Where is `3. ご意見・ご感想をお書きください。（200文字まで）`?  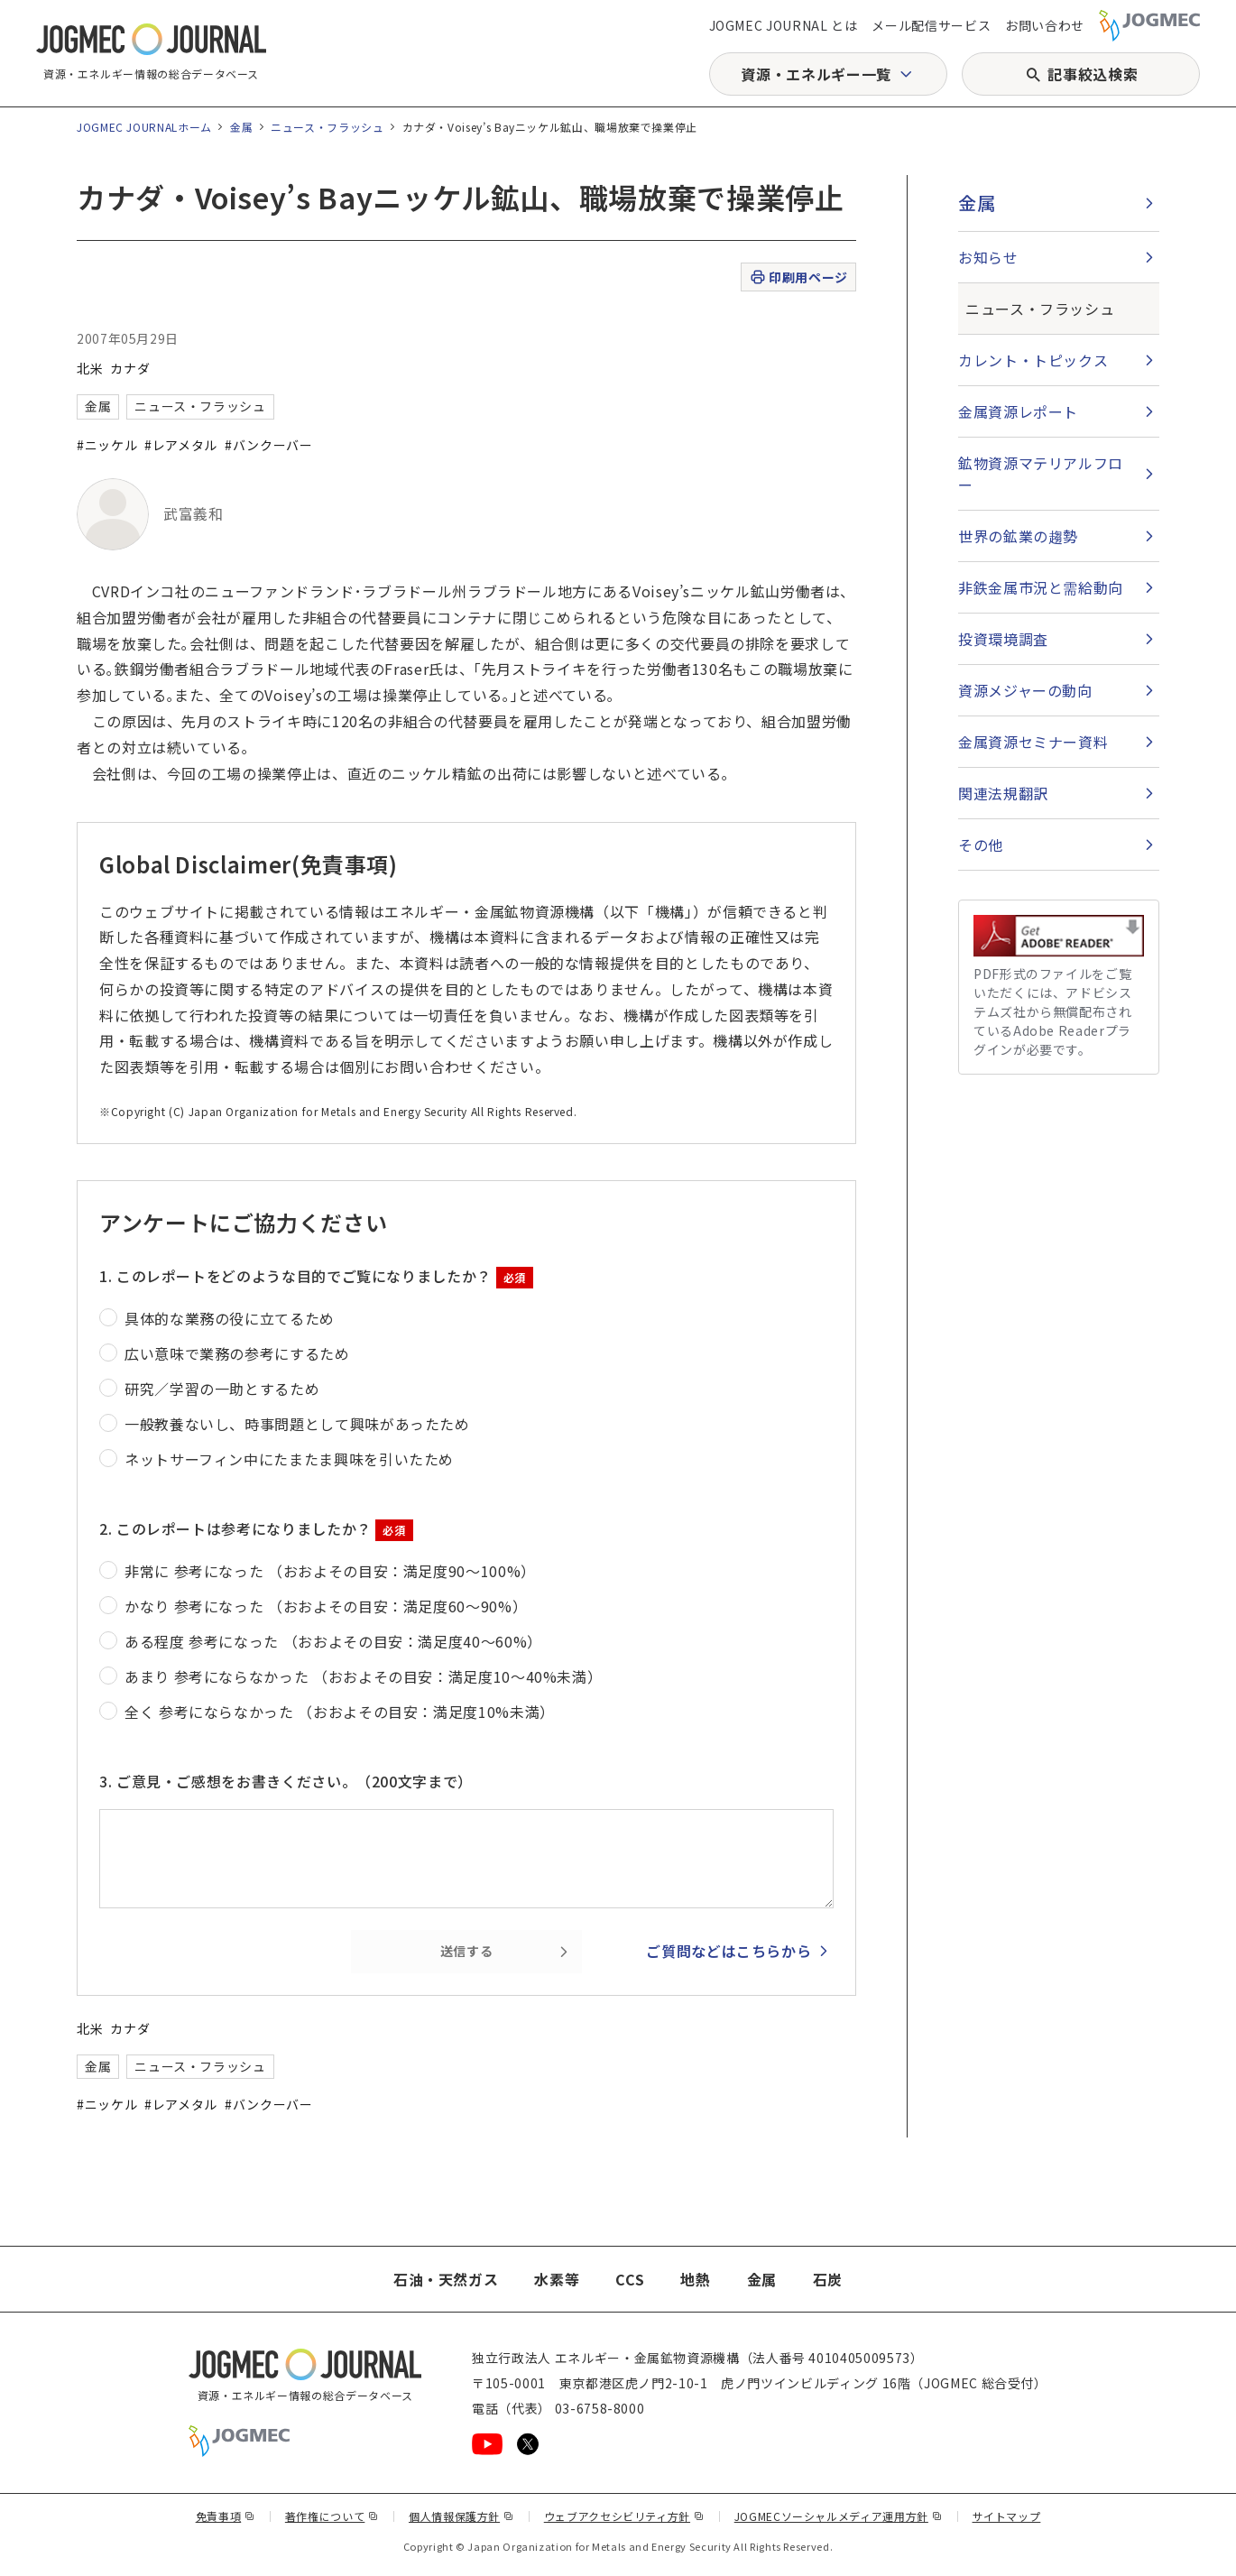 3. ご意見・ご感想をお書きください。（200文字まで） is located at coordinates (286, 1781).